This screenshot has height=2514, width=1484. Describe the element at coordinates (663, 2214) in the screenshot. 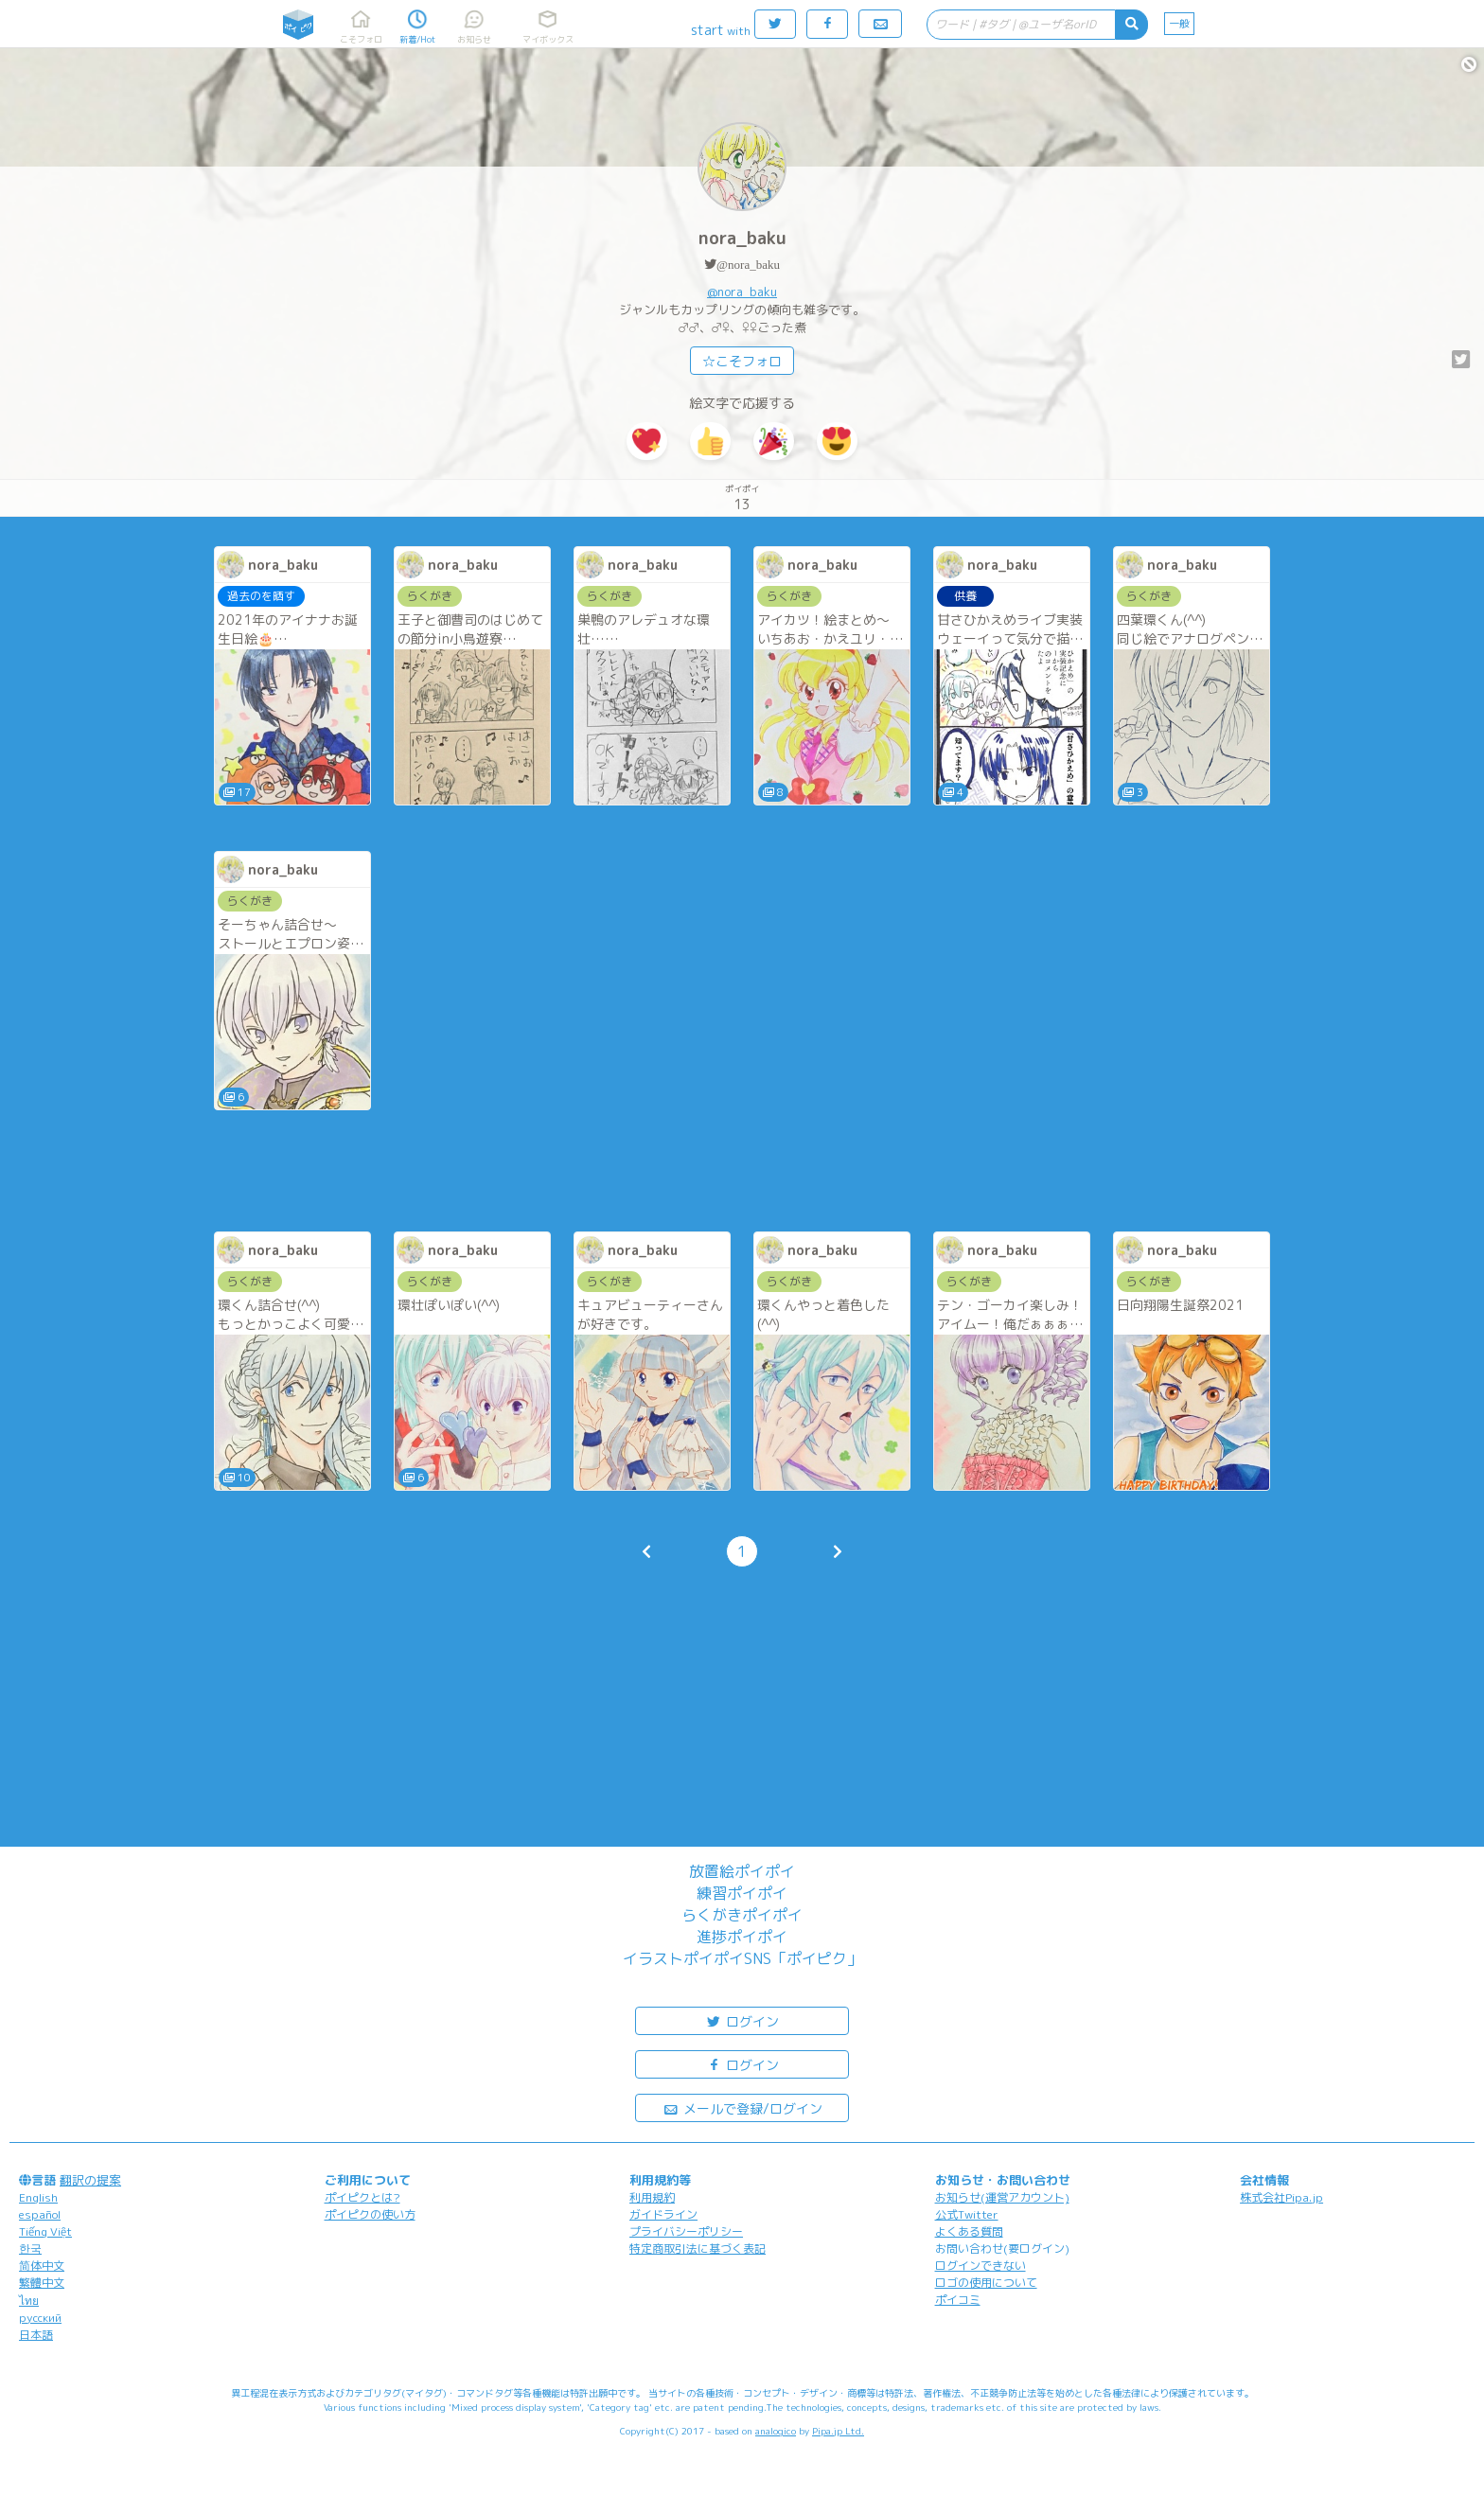

I see `ガイドライン` at that location.